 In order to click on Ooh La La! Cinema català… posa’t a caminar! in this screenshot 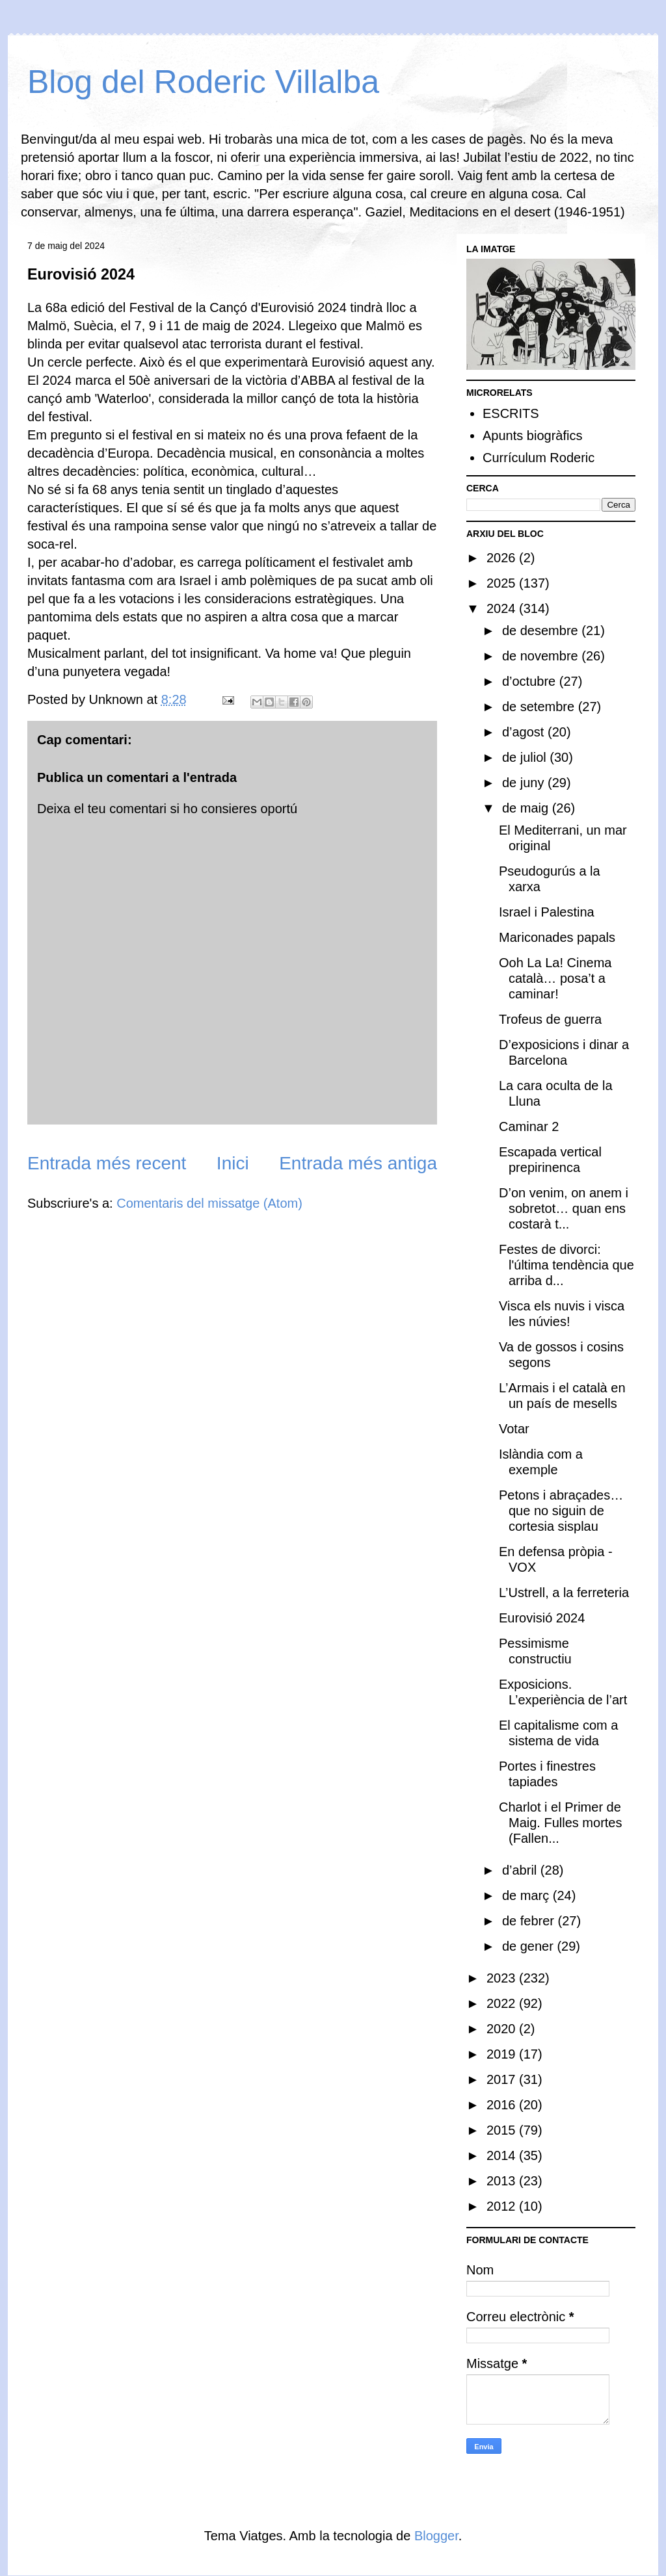, I will do `click(555, 978)`.